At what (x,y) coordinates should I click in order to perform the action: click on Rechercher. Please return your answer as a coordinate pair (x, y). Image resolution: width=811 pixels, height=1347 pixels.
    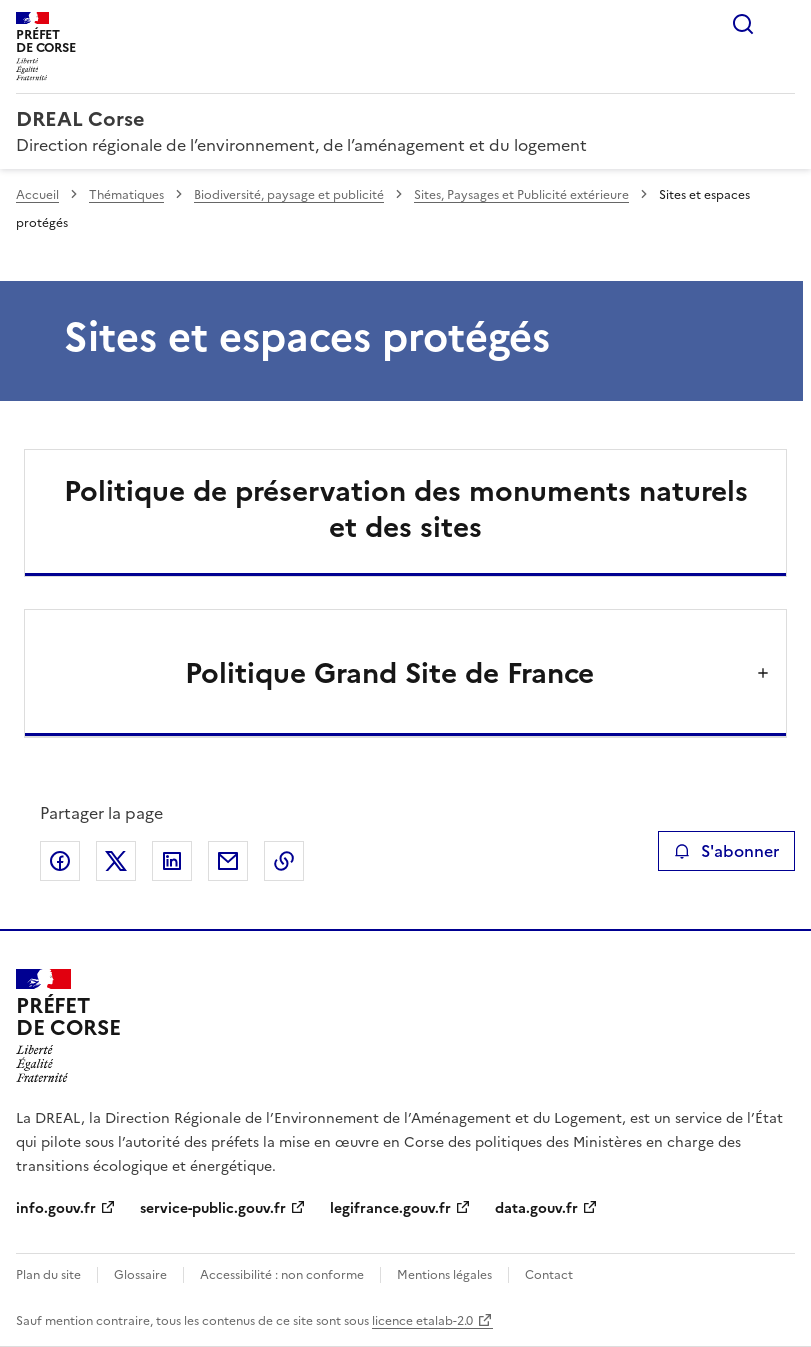
    Looking at the image, I should click on (743, 24).